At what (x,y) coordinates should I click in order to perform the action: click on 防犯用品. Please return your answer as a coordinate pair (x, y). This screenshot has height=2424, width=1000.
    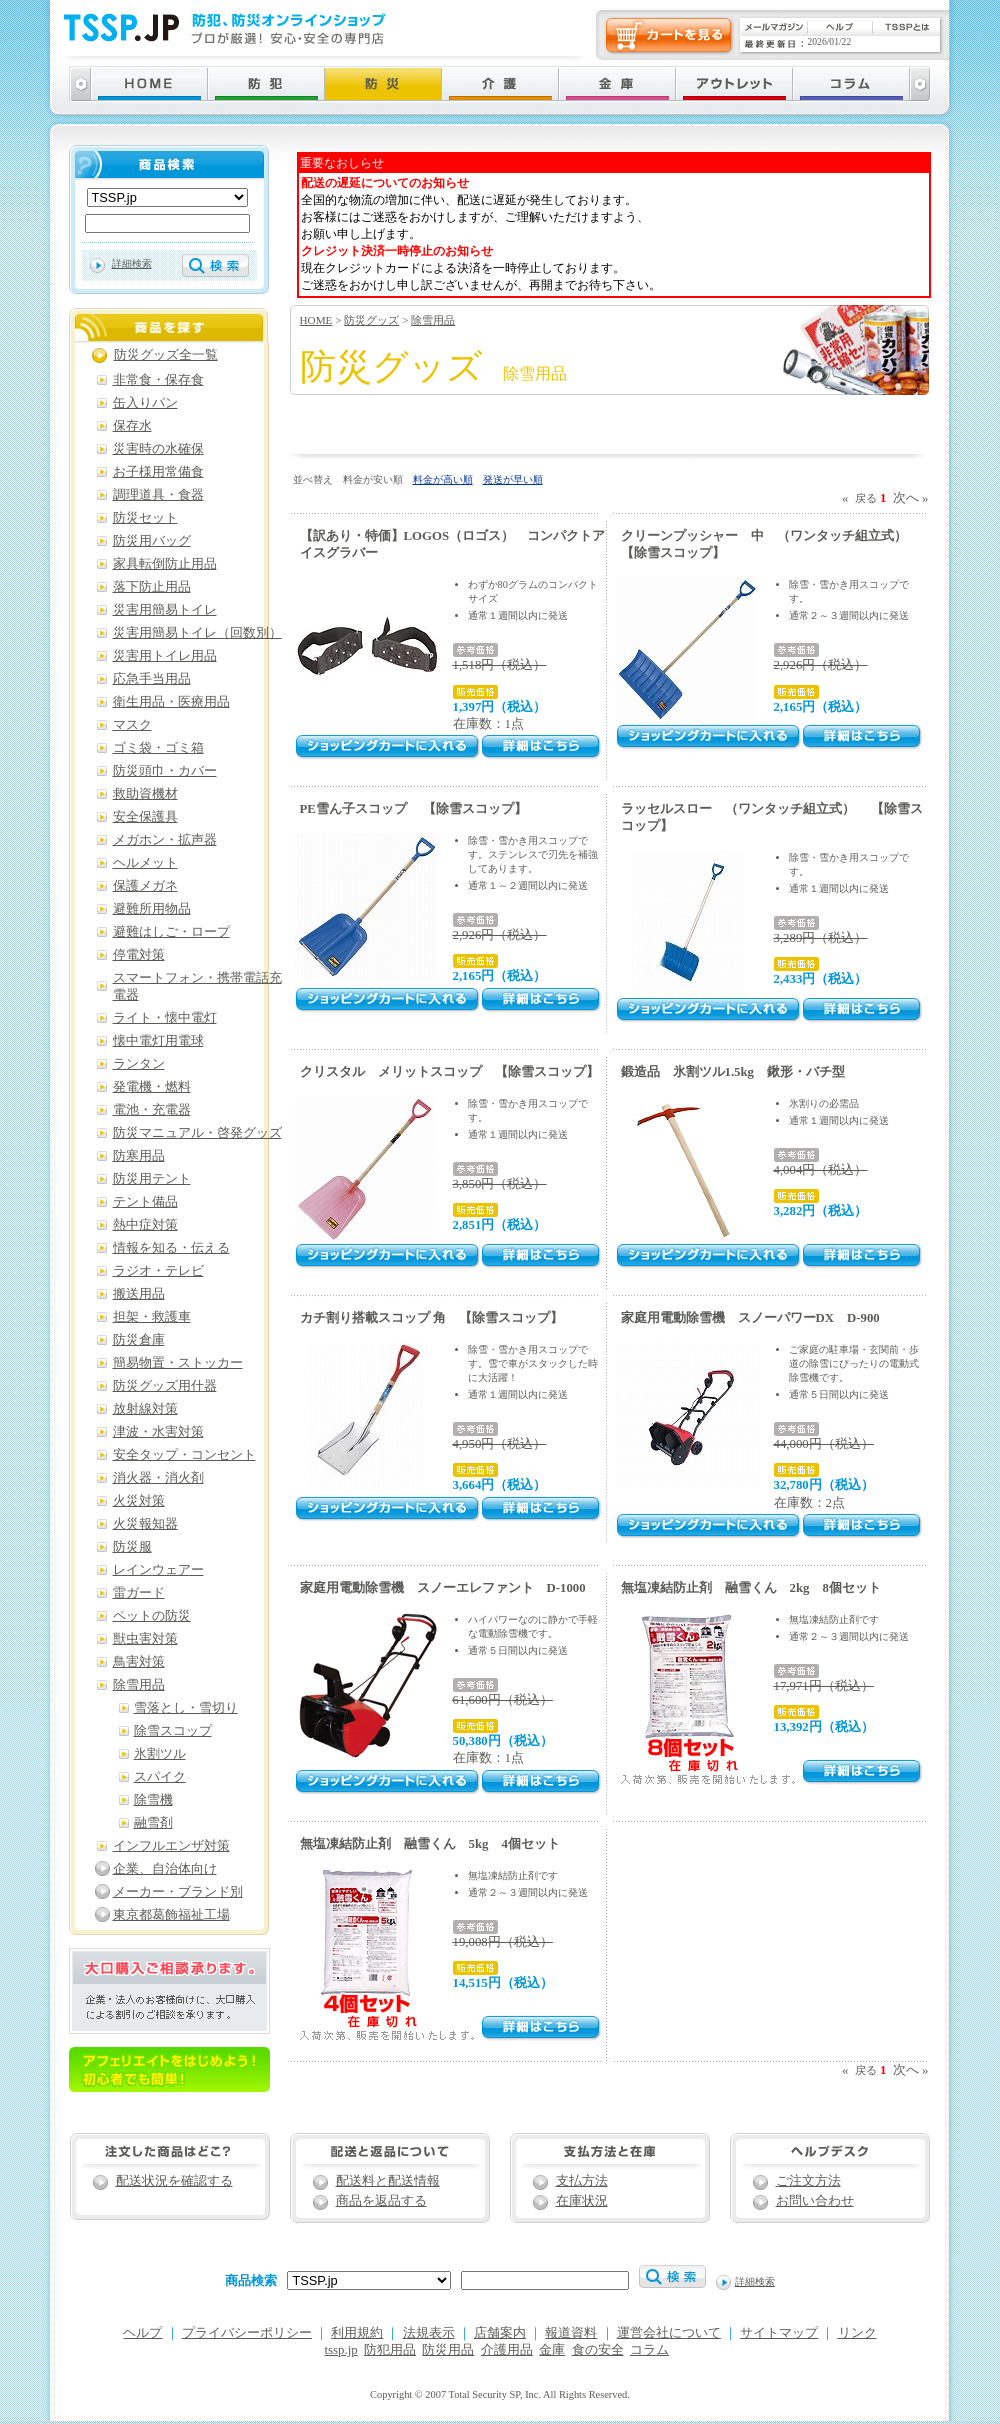
    Looking at the image, I should click on (390, 2350).